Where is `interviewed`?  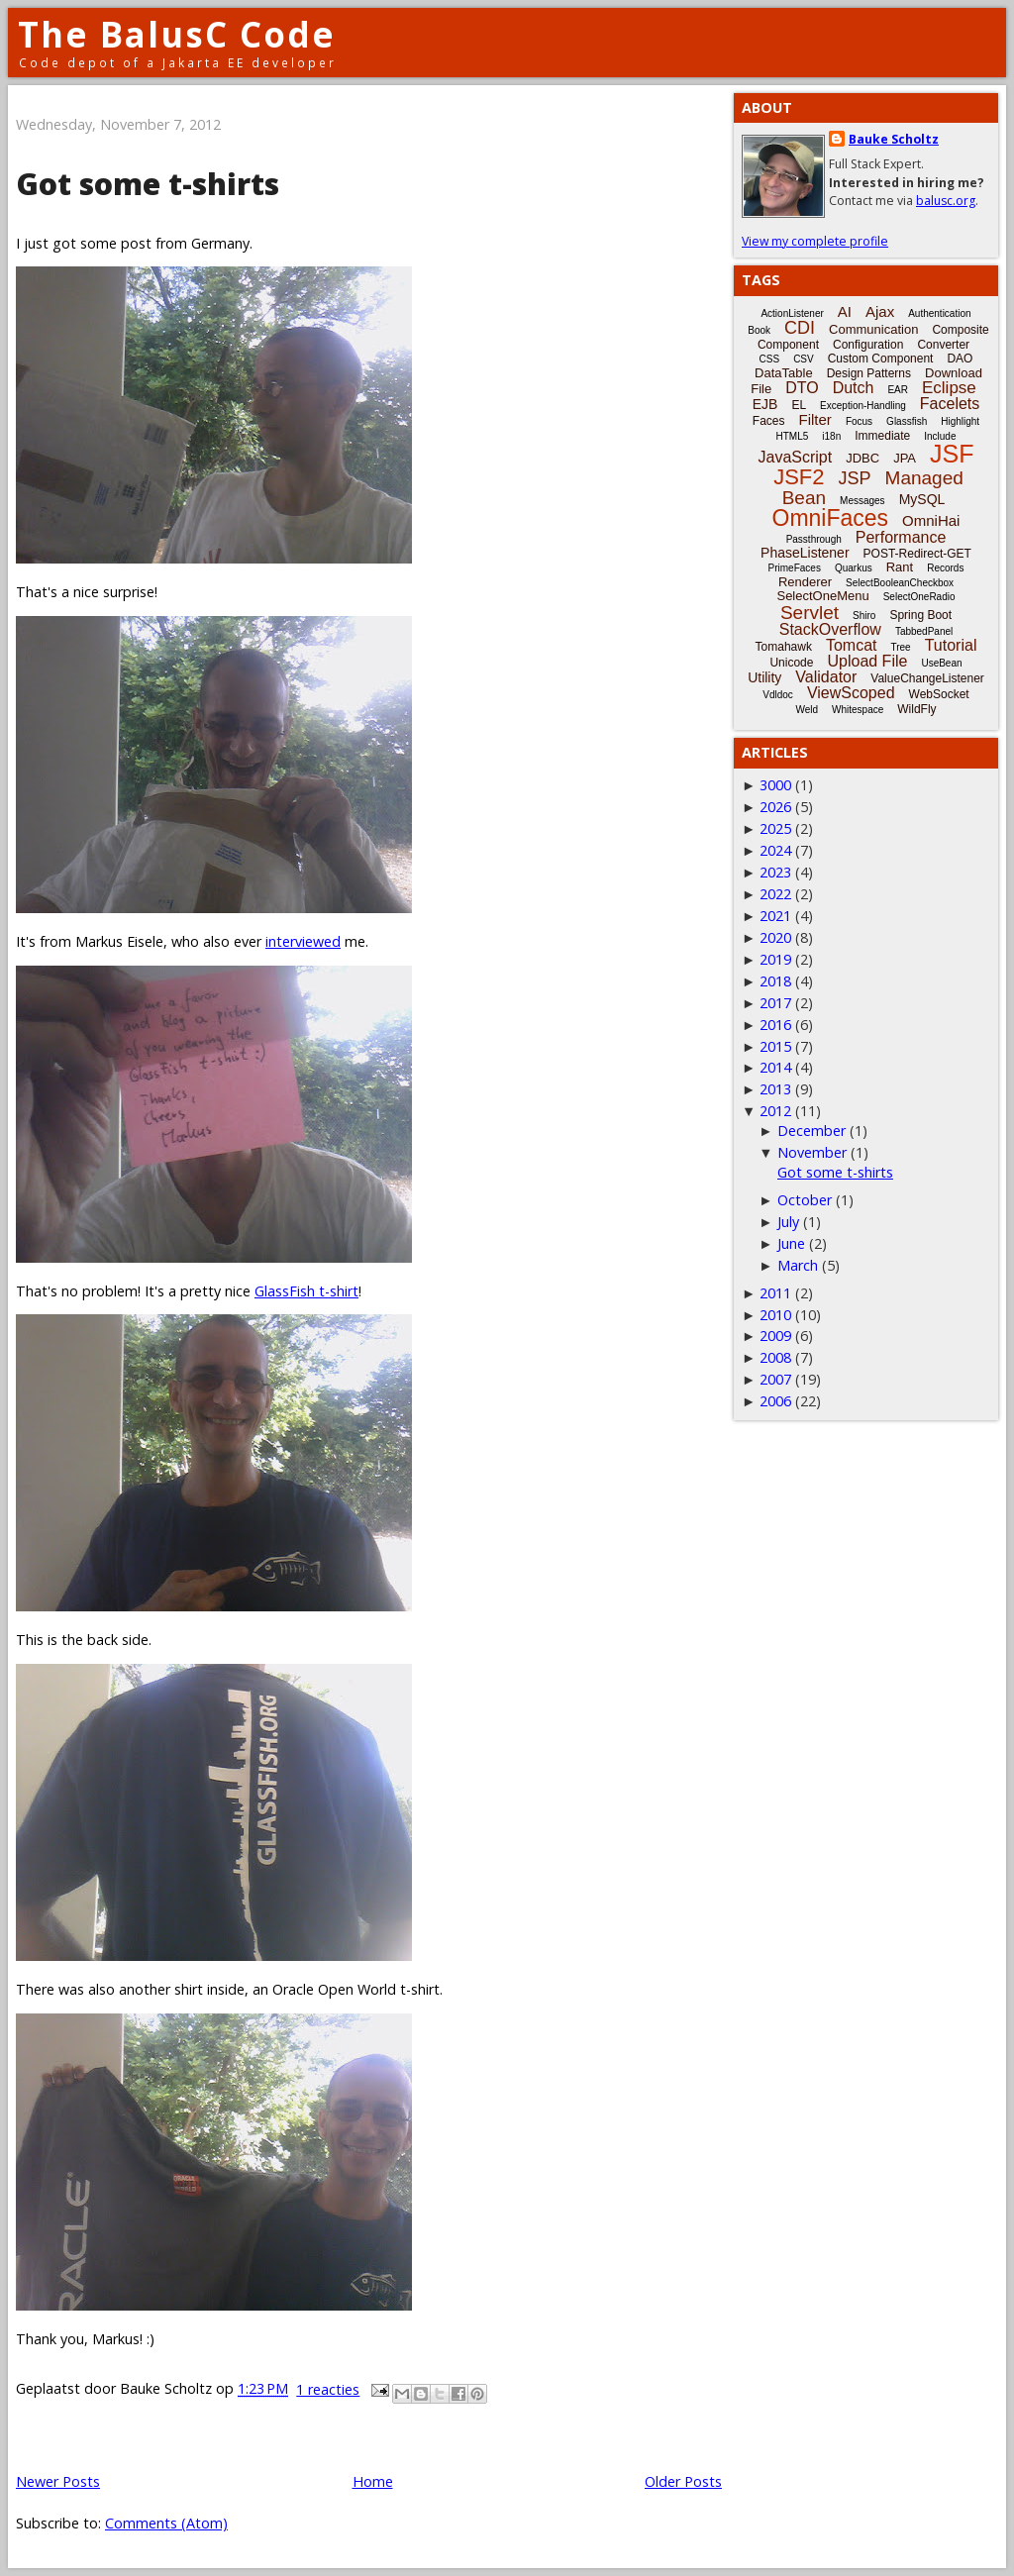
interviewed is located at coordinates (303, 941).